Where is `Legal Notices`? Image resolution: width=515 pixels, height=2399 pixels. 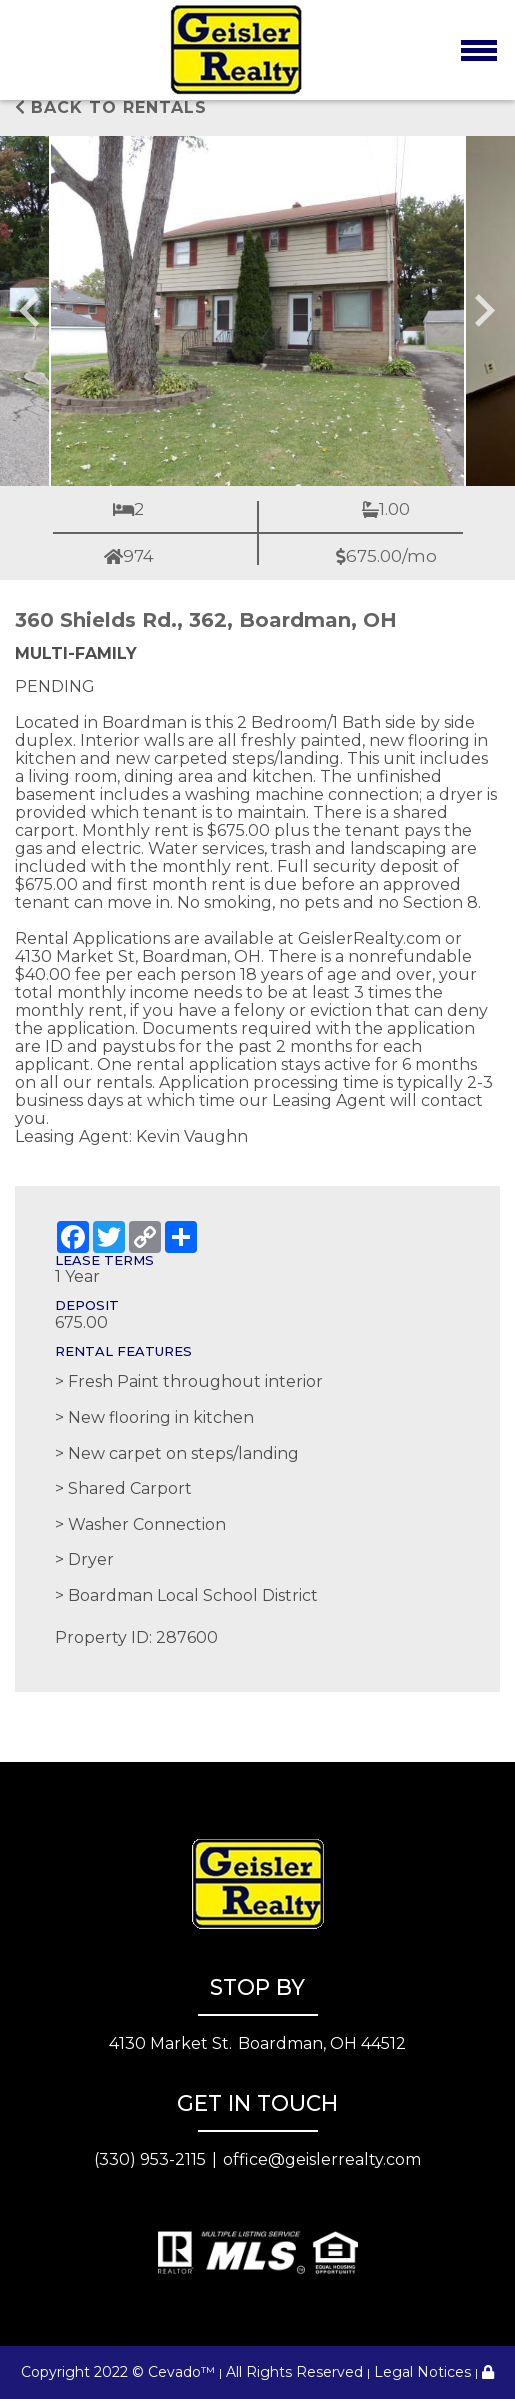 Legal Notices is located at coordinates (422, 2372).